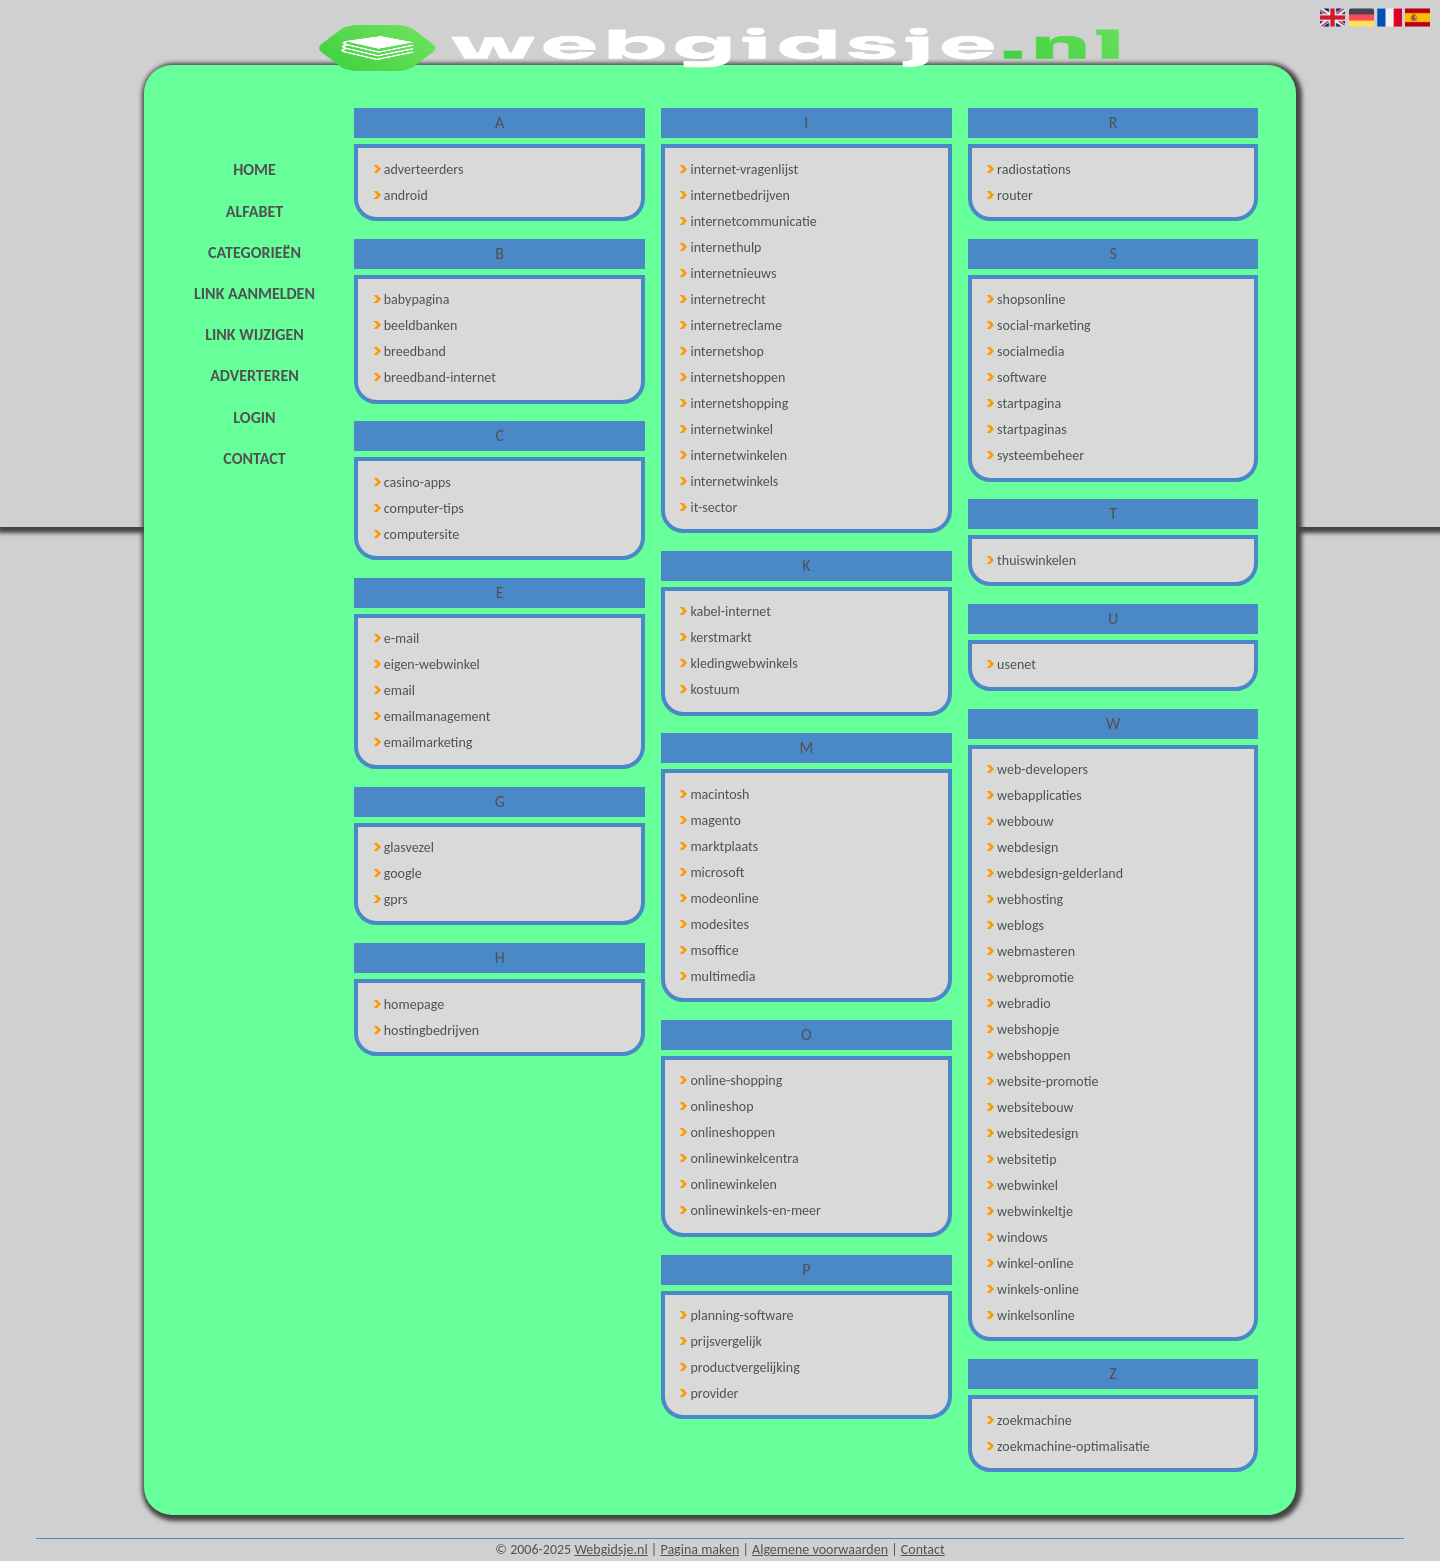 The width and height of the screenshot is (1440, 1561). Describe the element at coordinates (410, 351) in the screenshot. I see `breedband` at that location.